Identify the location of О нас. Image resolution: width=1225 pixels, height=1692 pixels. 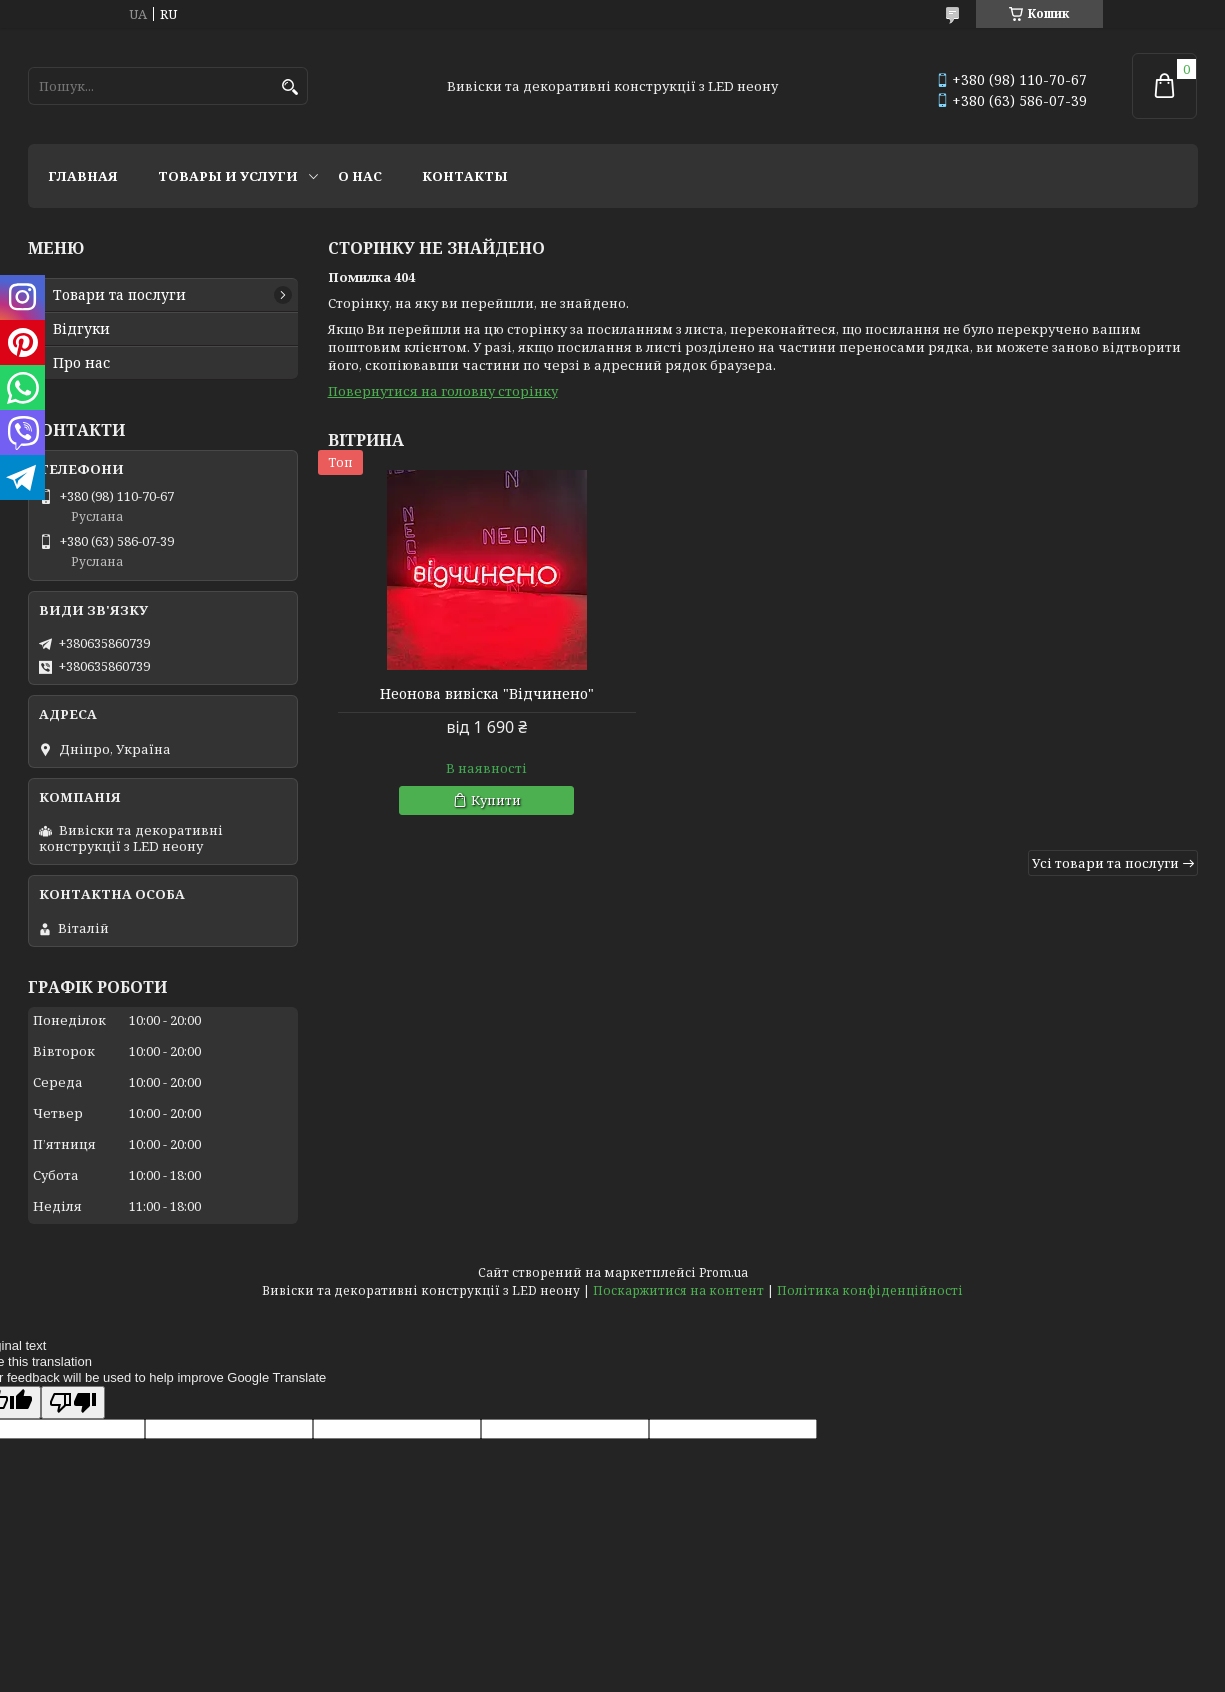
(360, 176).